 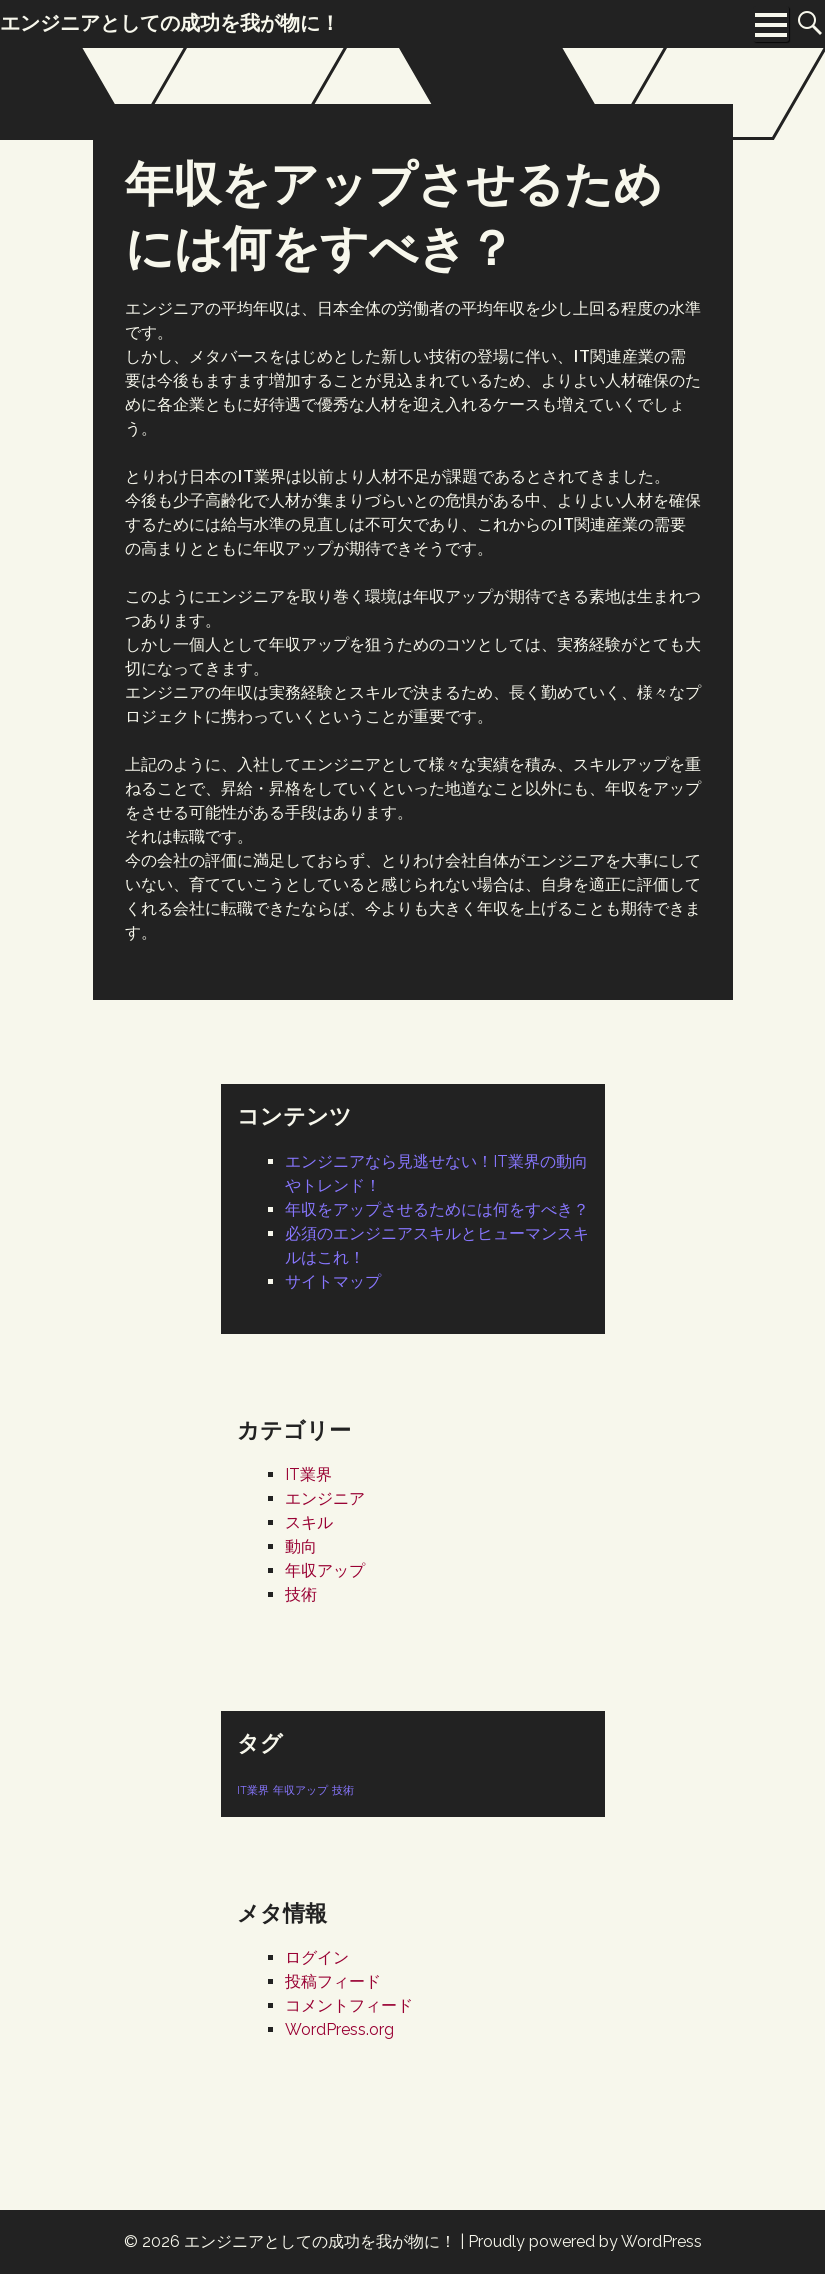 I want to click on Proudly powered by WordPress, so click(x=585, y=2241).